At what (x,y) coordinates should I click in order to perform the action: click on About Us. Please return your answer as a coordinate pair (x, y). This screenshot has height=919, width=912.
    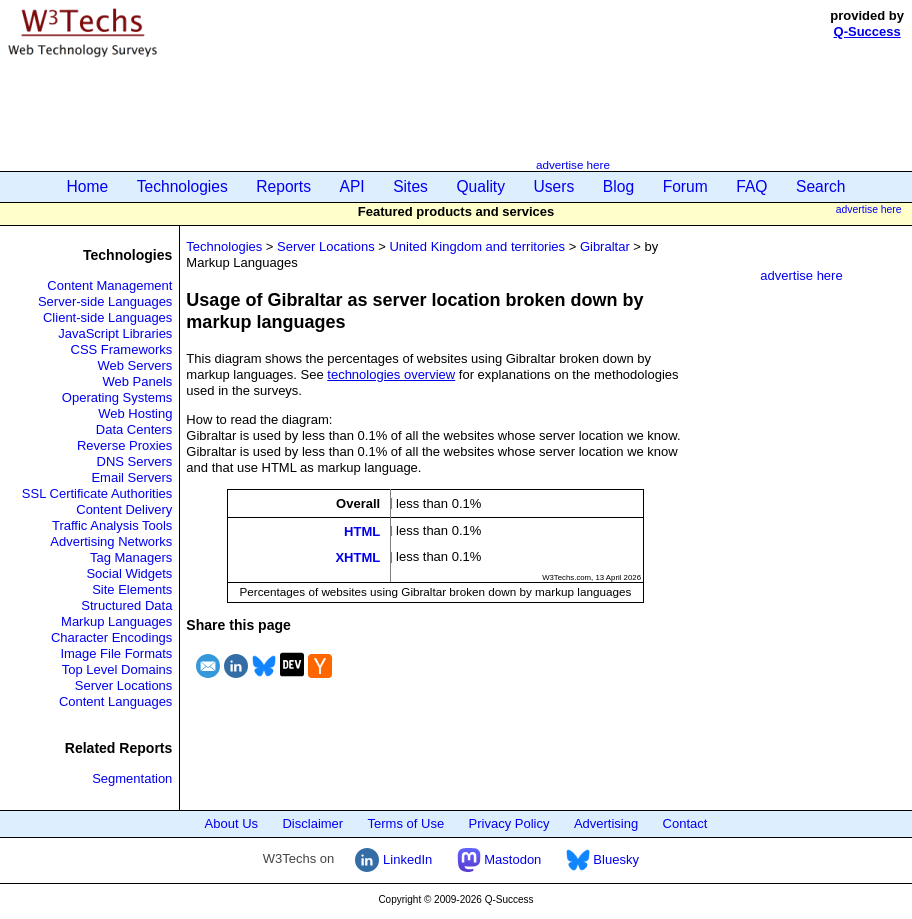
    Looking at the image, I should click on (231, 823).